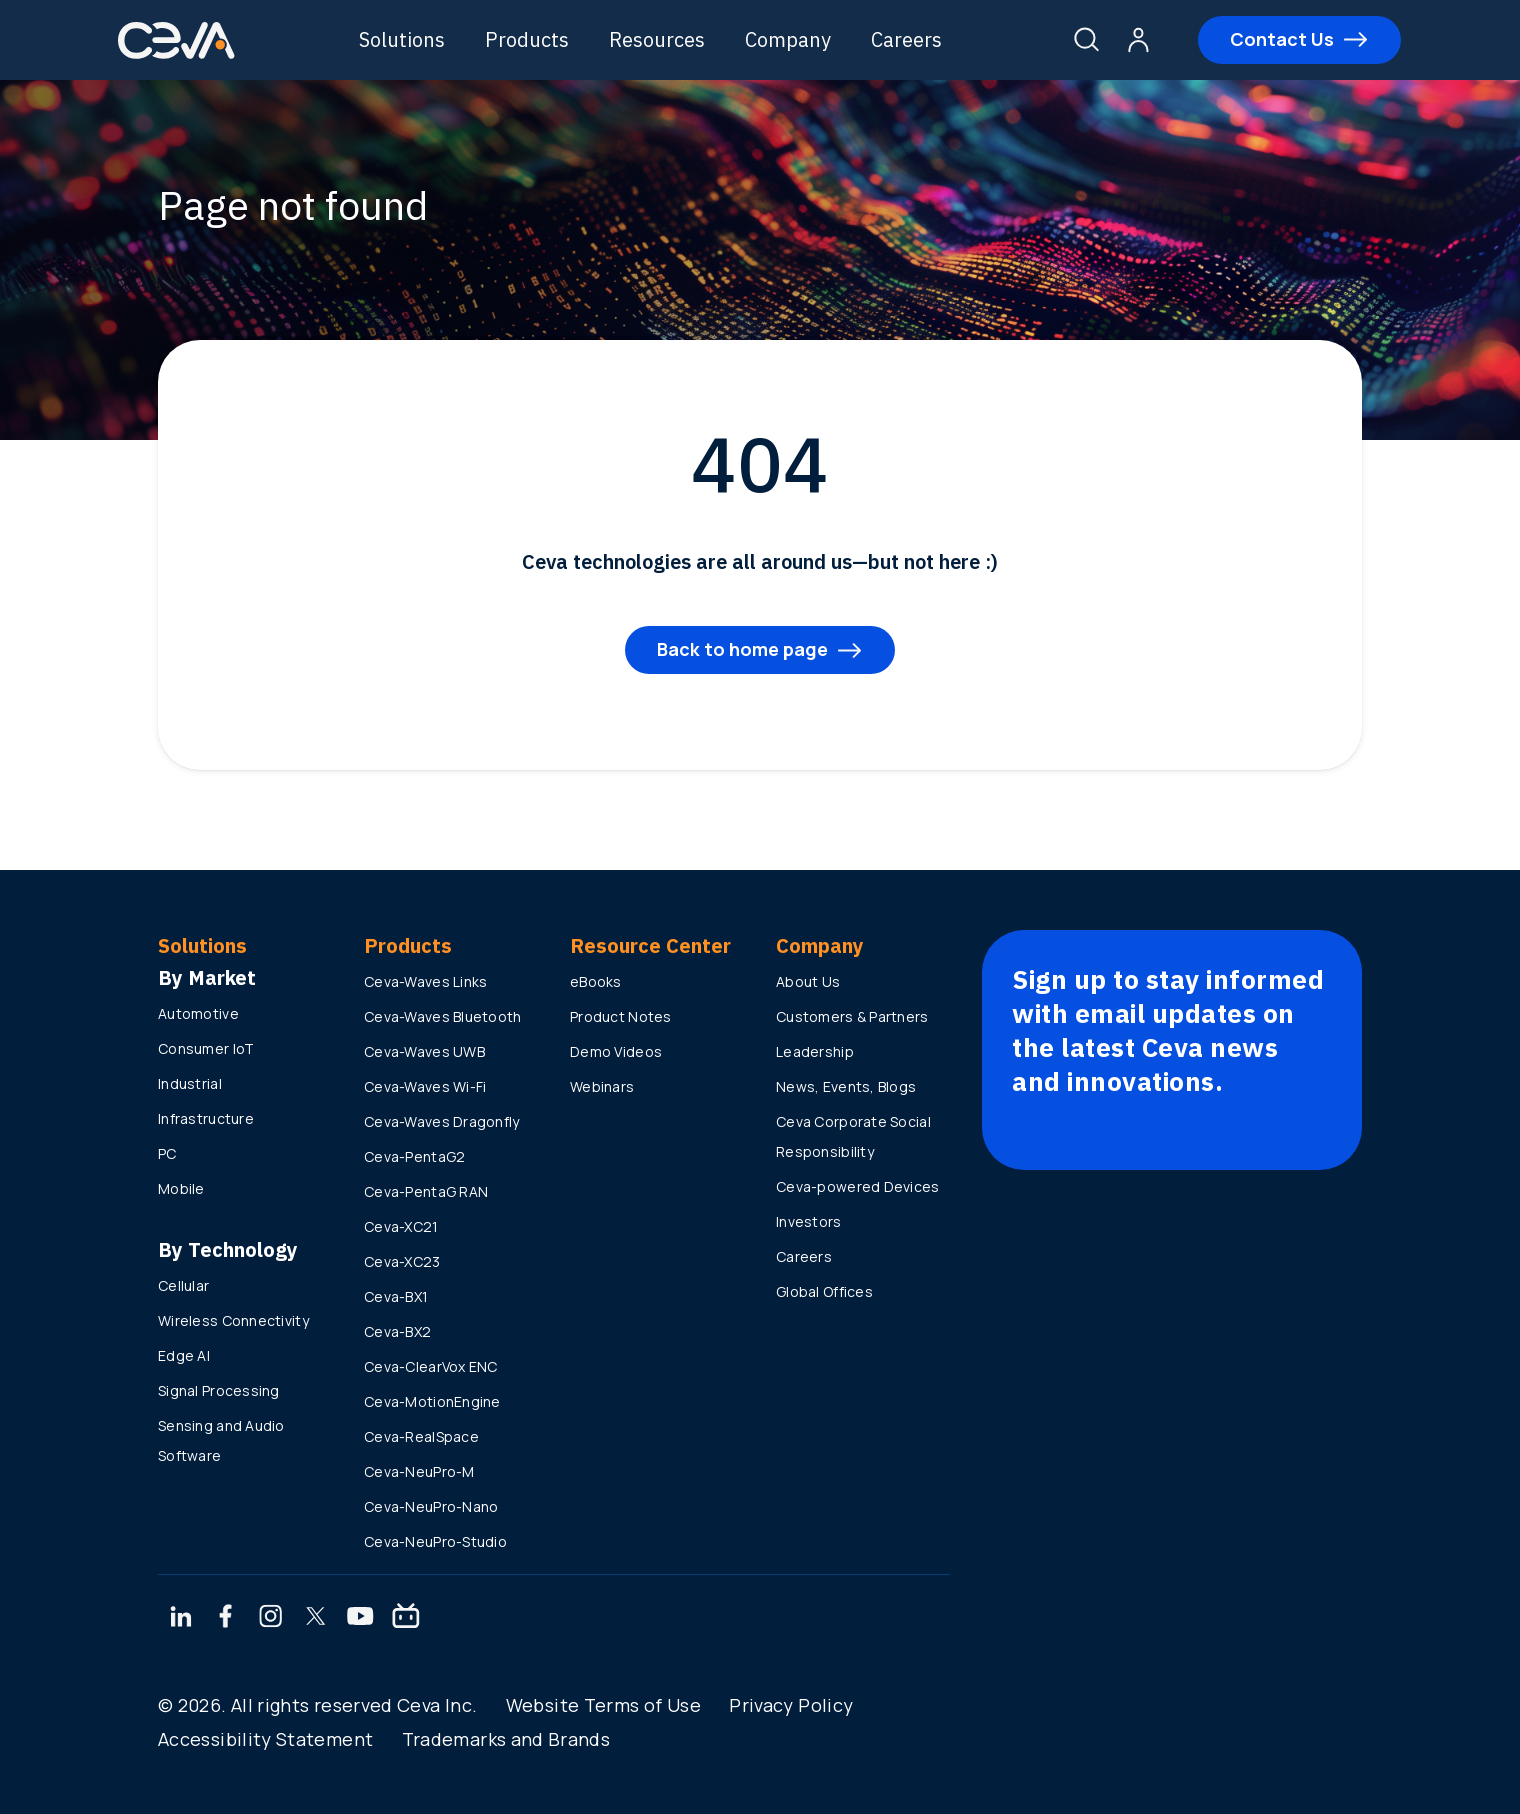  Describe the element at coordinates (603, 1705) in the screenshot. I see `Website Terms of Use` at that location.